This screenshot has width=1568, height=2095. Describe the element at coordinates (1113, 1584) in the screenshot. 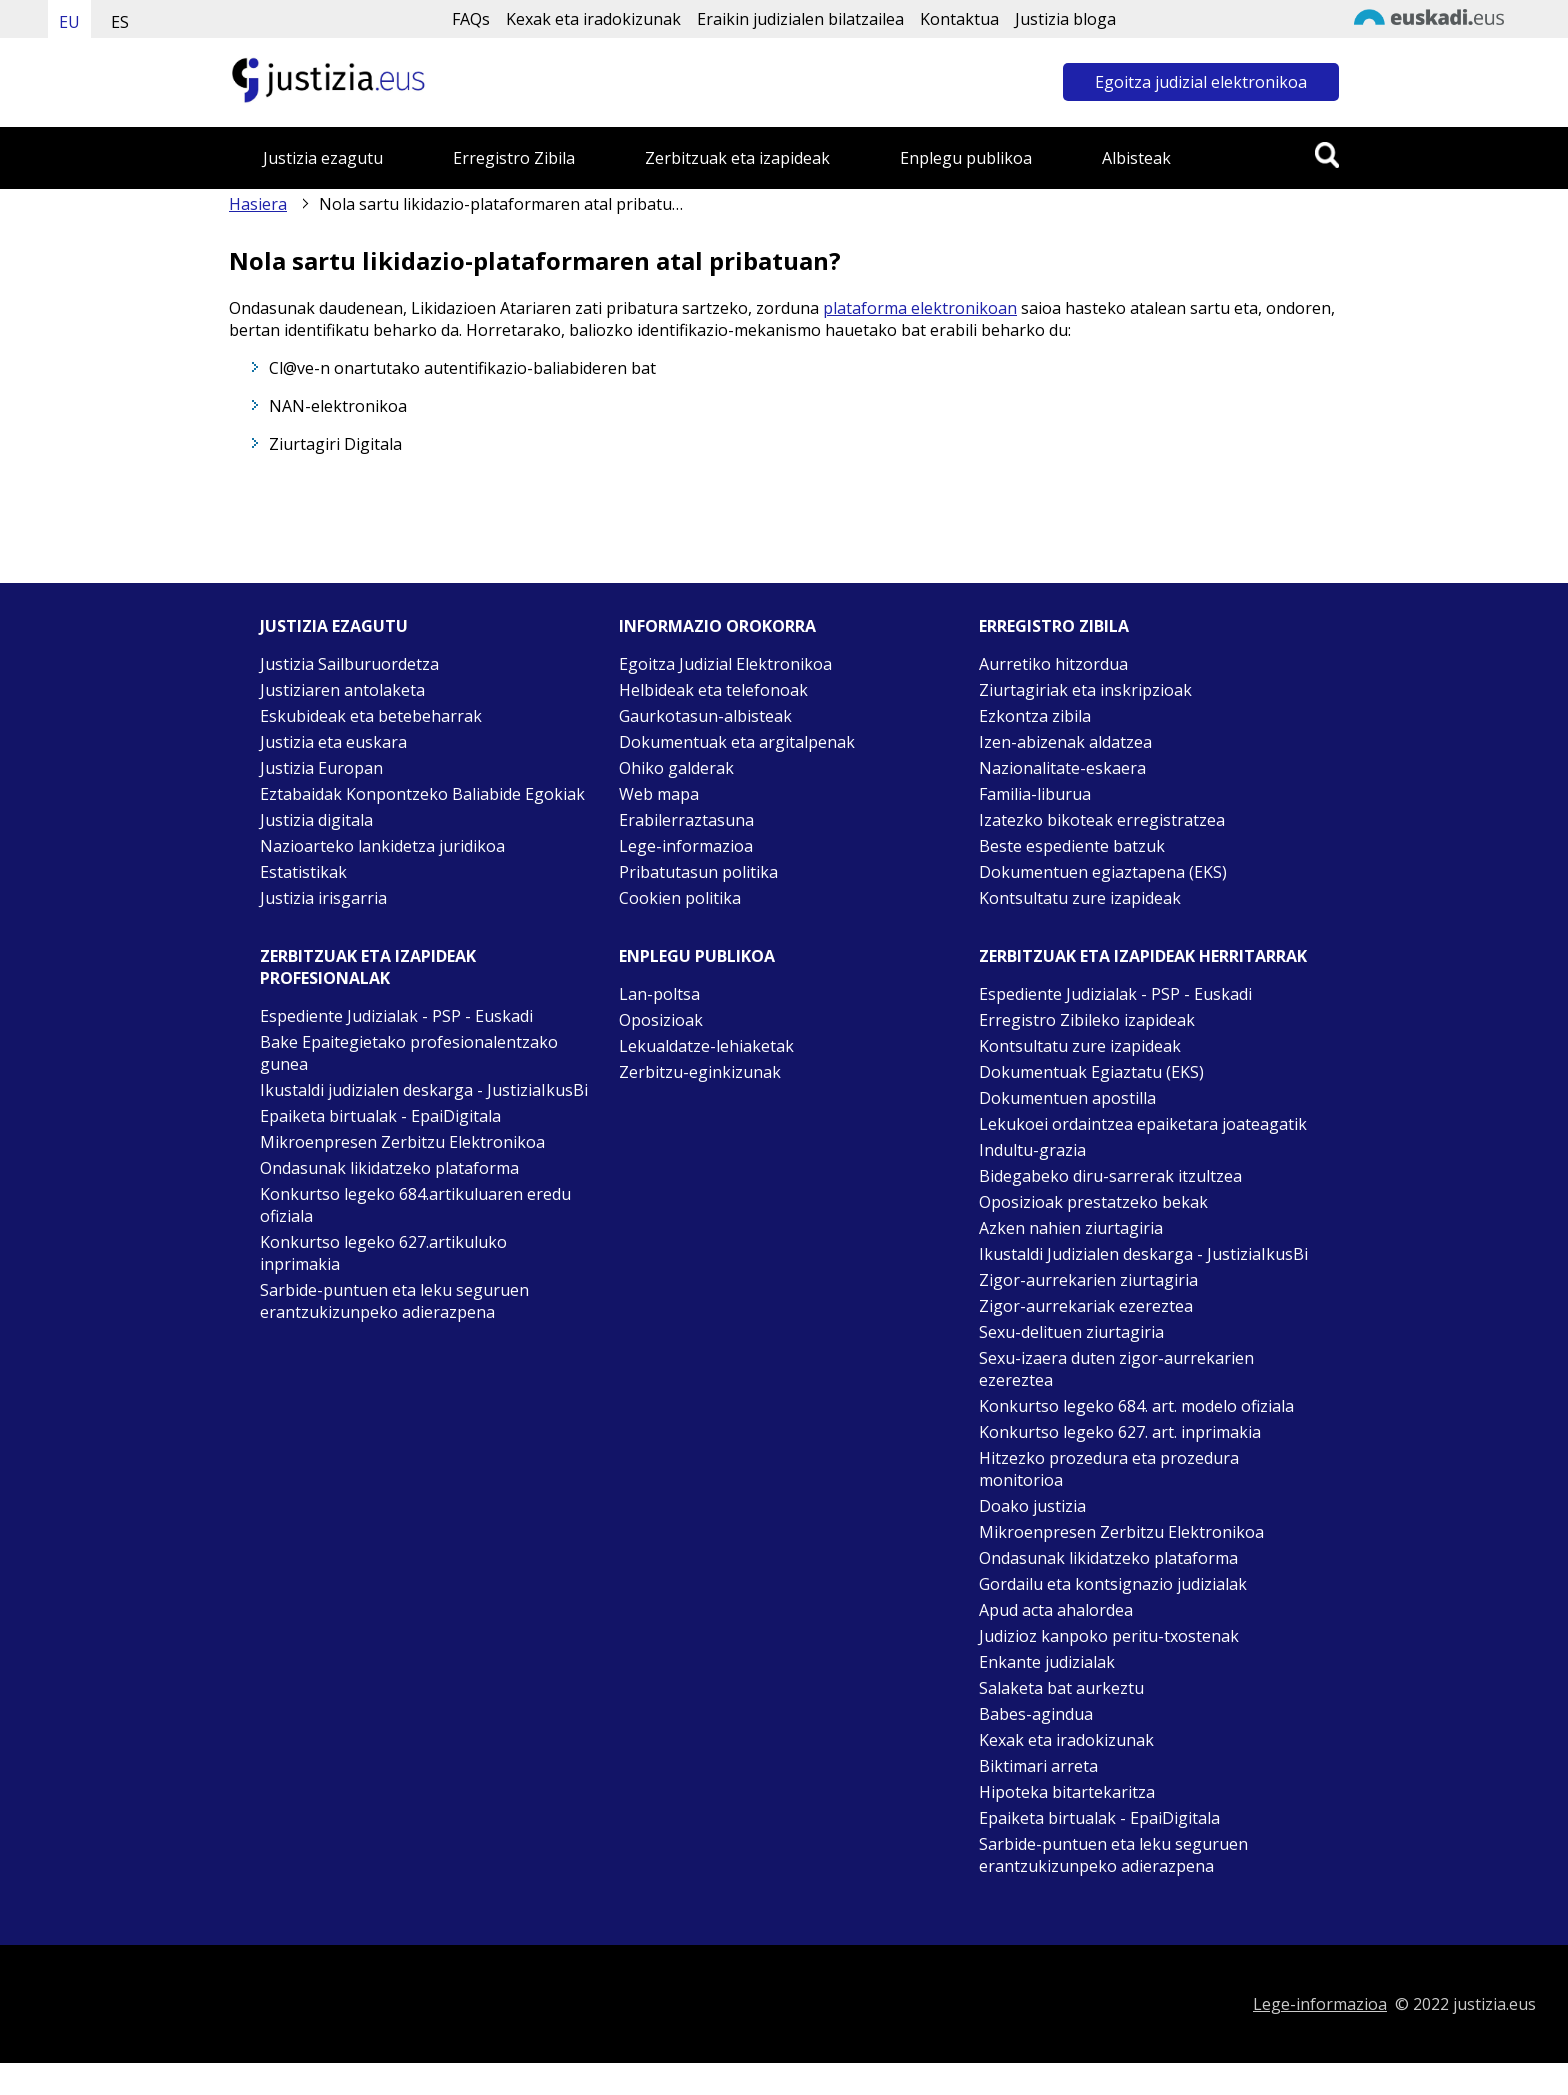

I see `Gordailu eta kontsignazio judizialak` at that location.